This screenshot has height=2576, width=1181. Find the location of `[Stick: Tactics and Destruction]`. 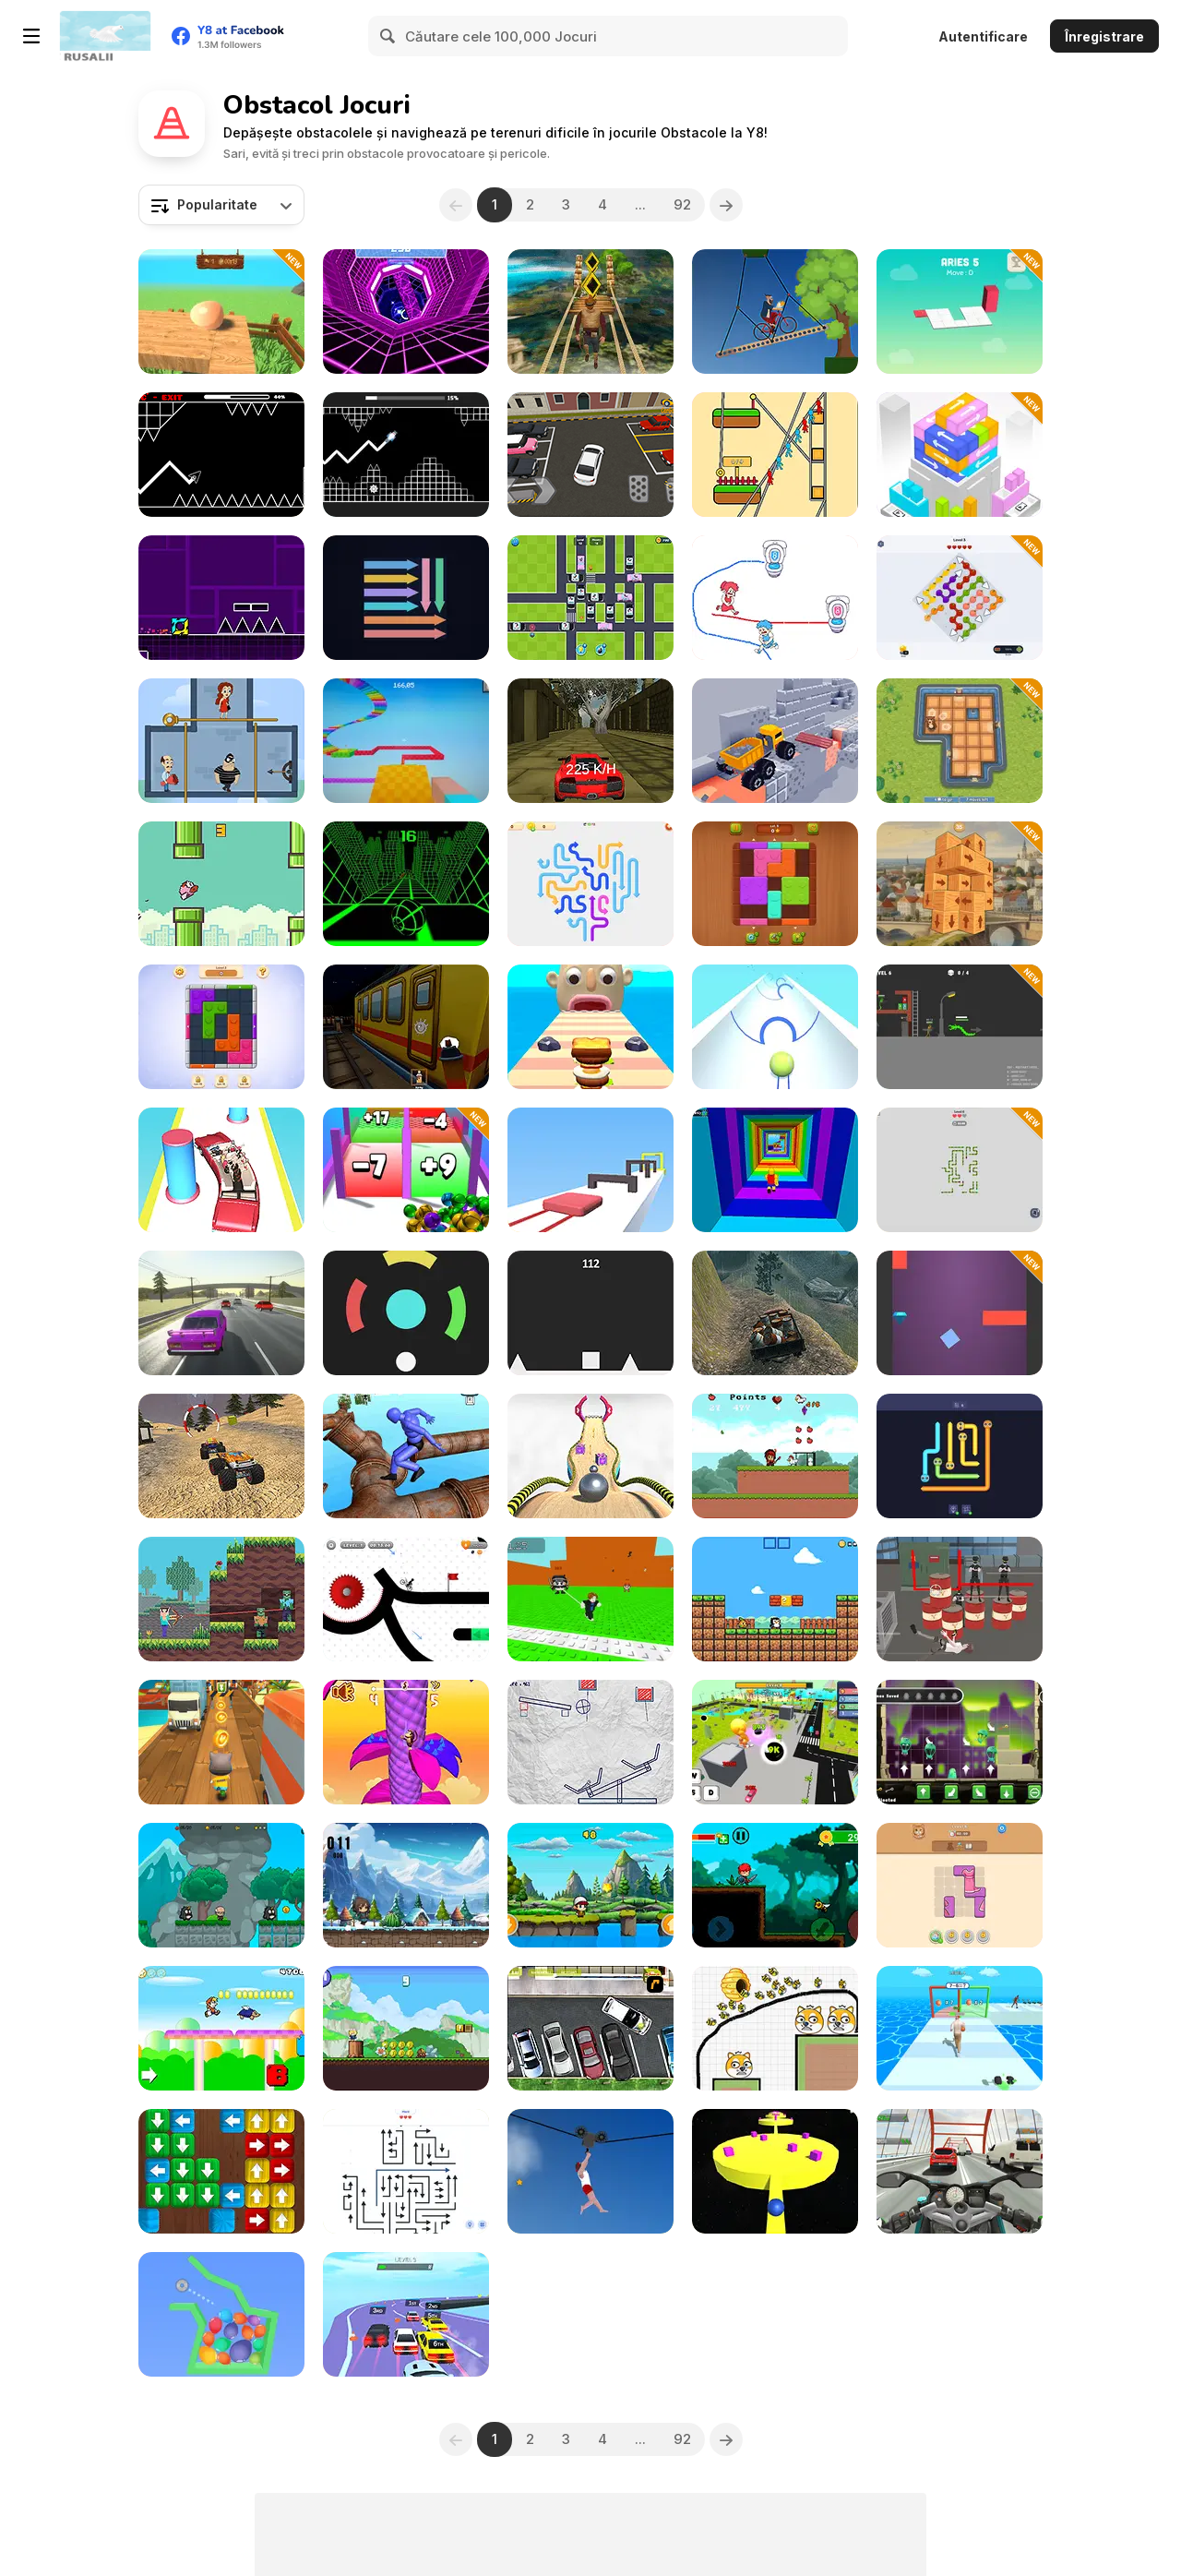

[Stick: Tactics and Destruction] is located at coordinates (960, 1027).